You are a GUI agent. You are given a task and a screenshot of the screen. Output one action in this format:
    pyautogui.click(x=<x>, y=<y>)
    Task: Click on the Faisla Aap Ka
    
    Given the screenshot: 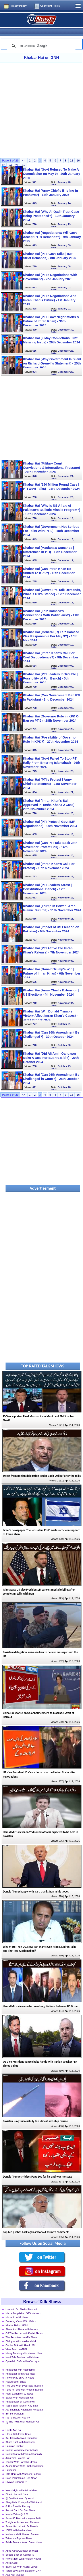 What is the action you would take?
    pyautogui.click(x=13, y=2422)
    